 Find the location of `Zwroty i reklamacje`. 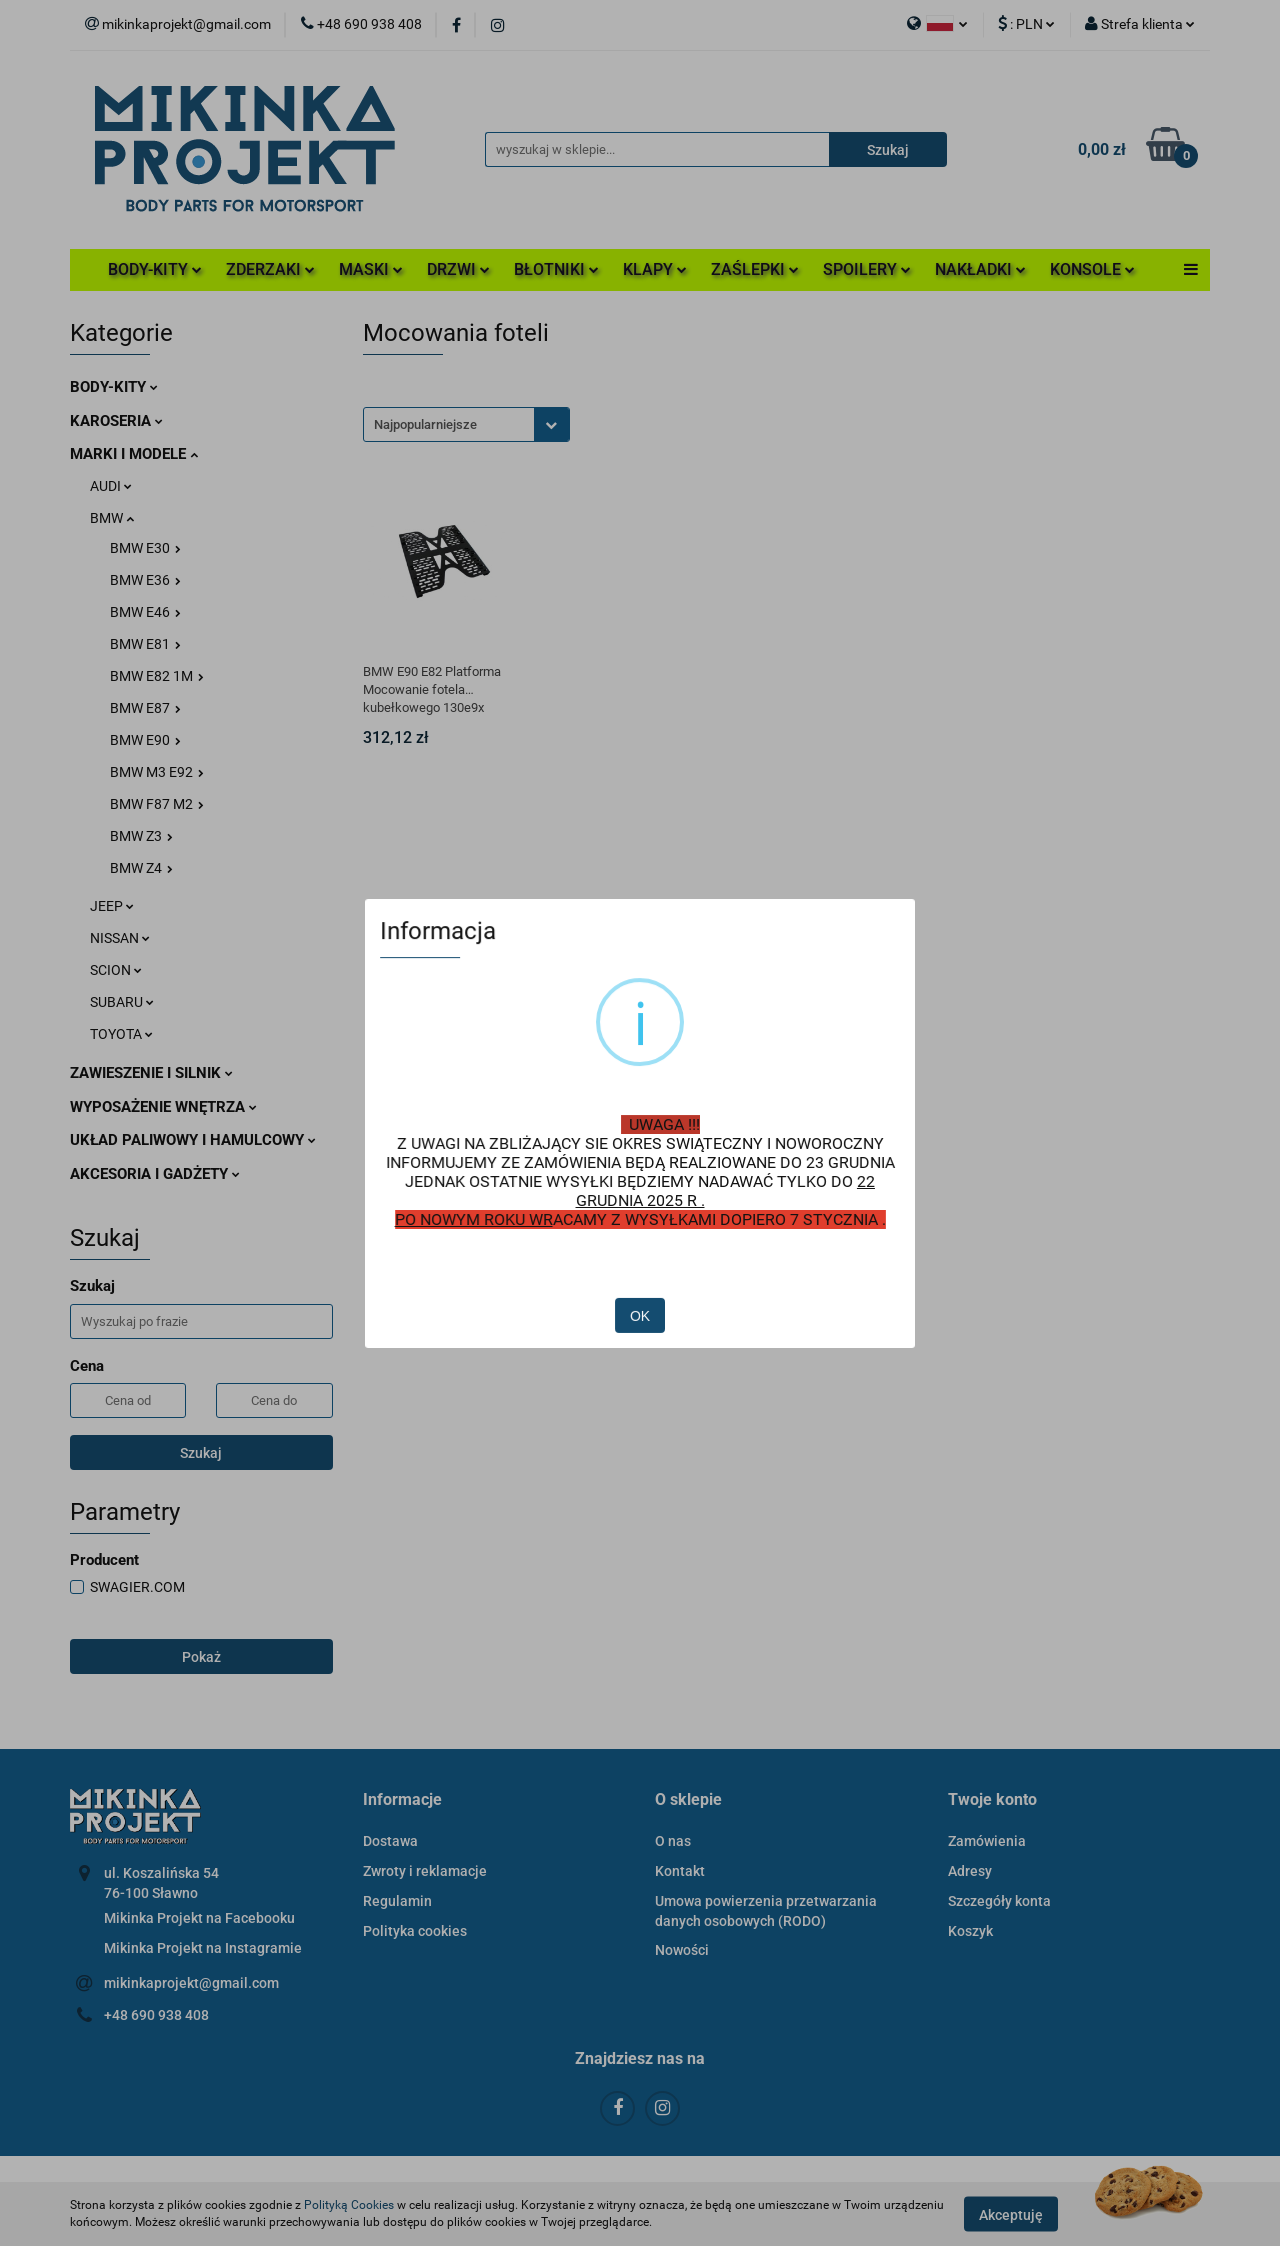

Zwroty i reklamacje is located at coordinates (425, 1871).